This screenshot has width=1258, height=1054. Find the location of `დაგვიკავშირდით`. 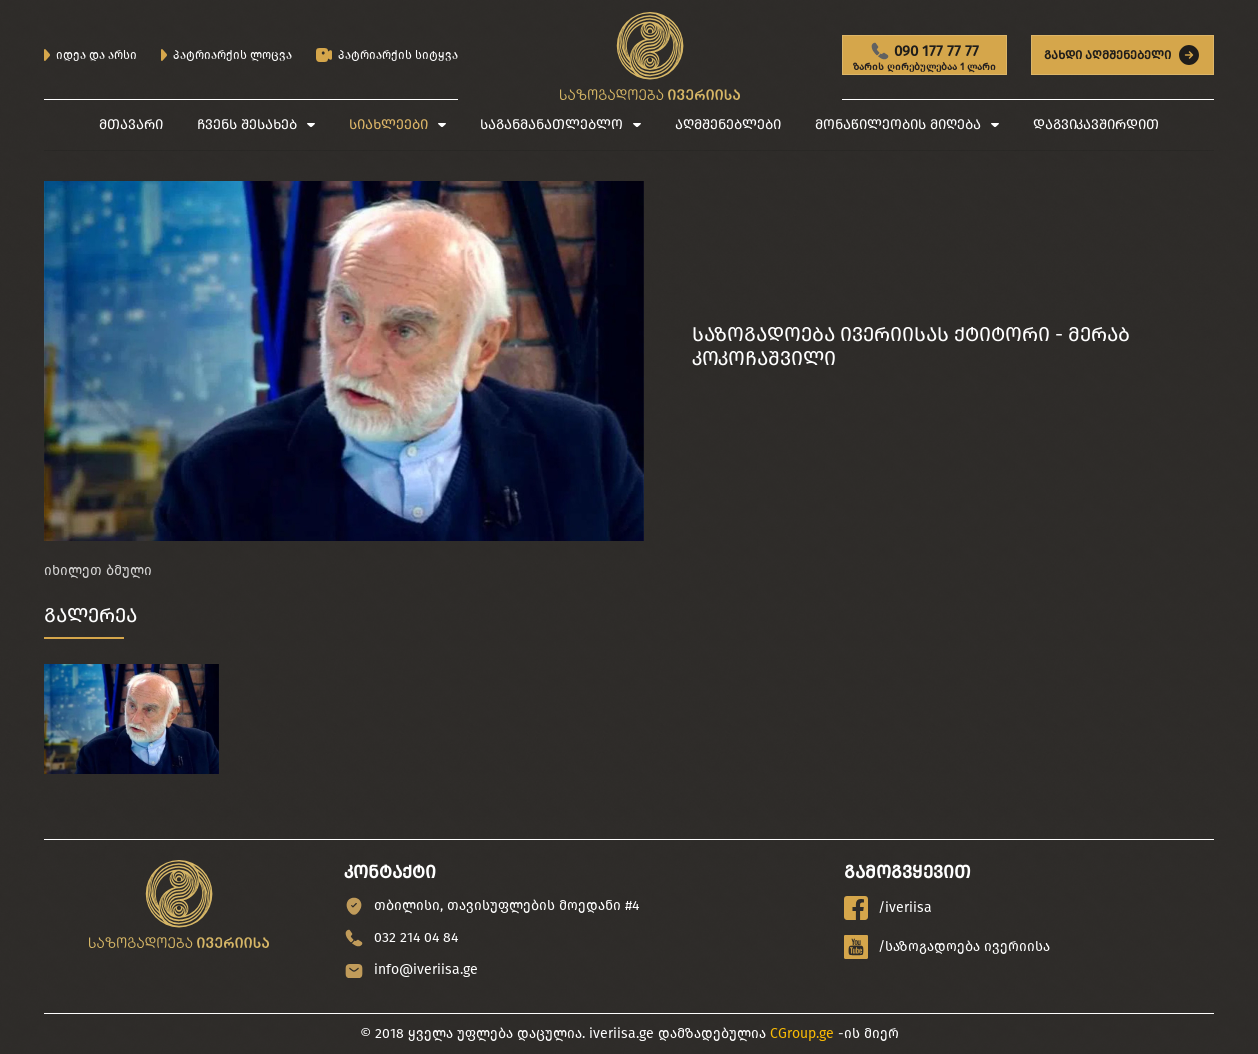

დაგვიკავშირდით is located at coordinates (1096, 124).